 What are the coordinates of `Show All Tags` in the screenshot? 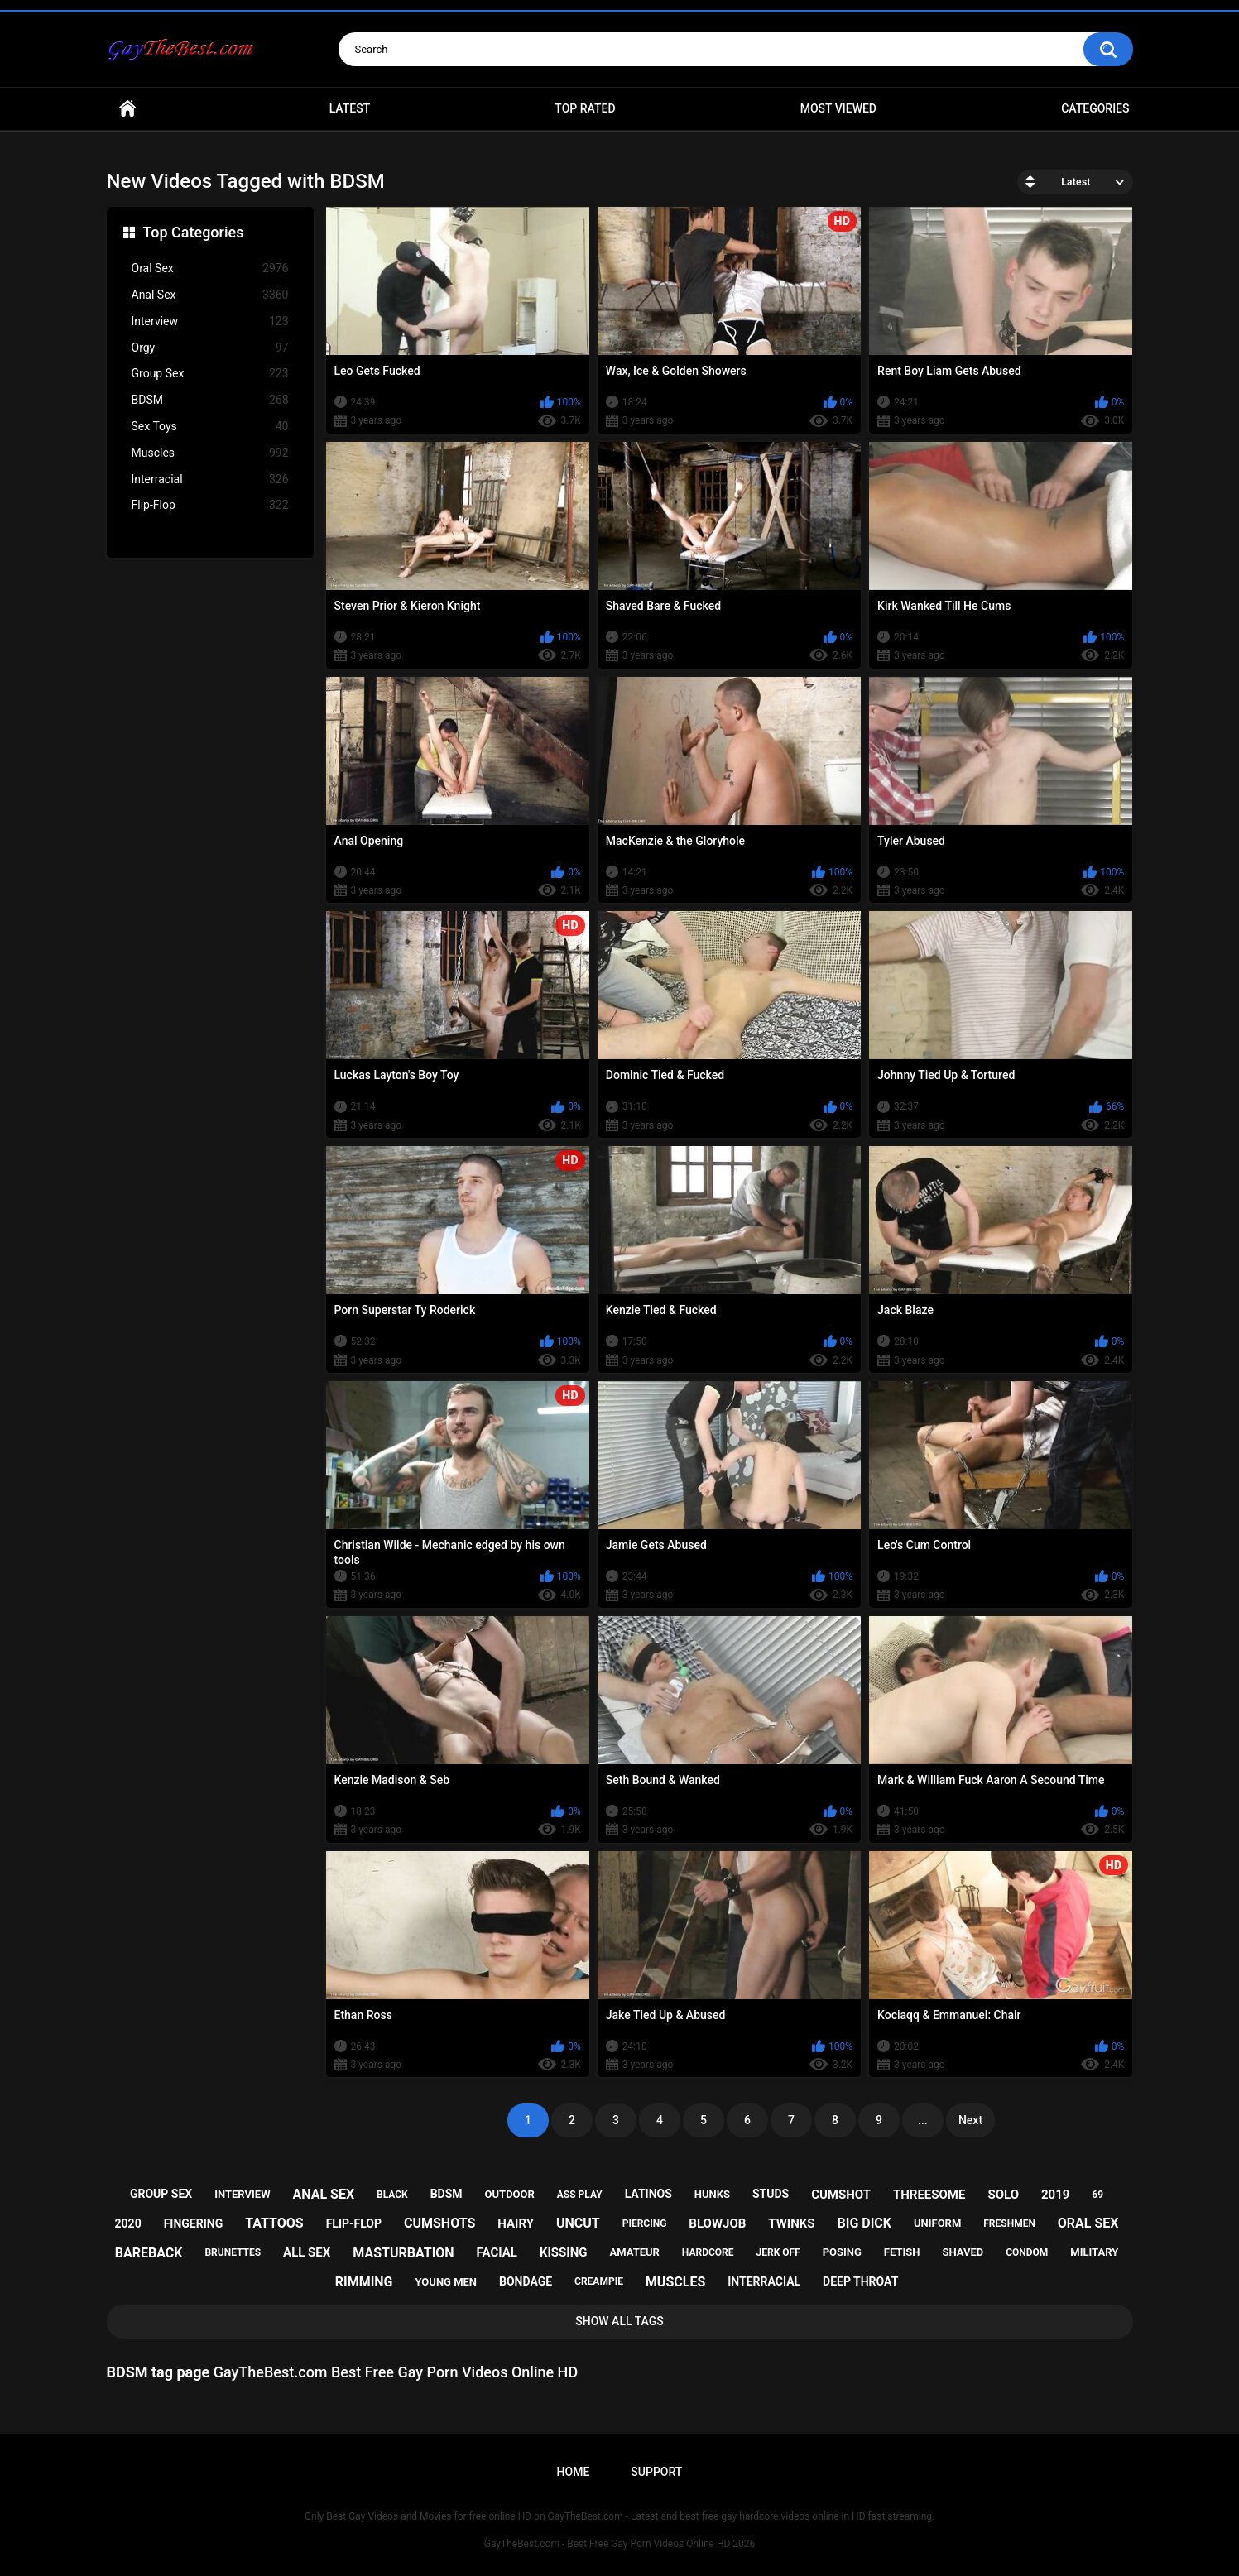 It's located at (619, 2321).